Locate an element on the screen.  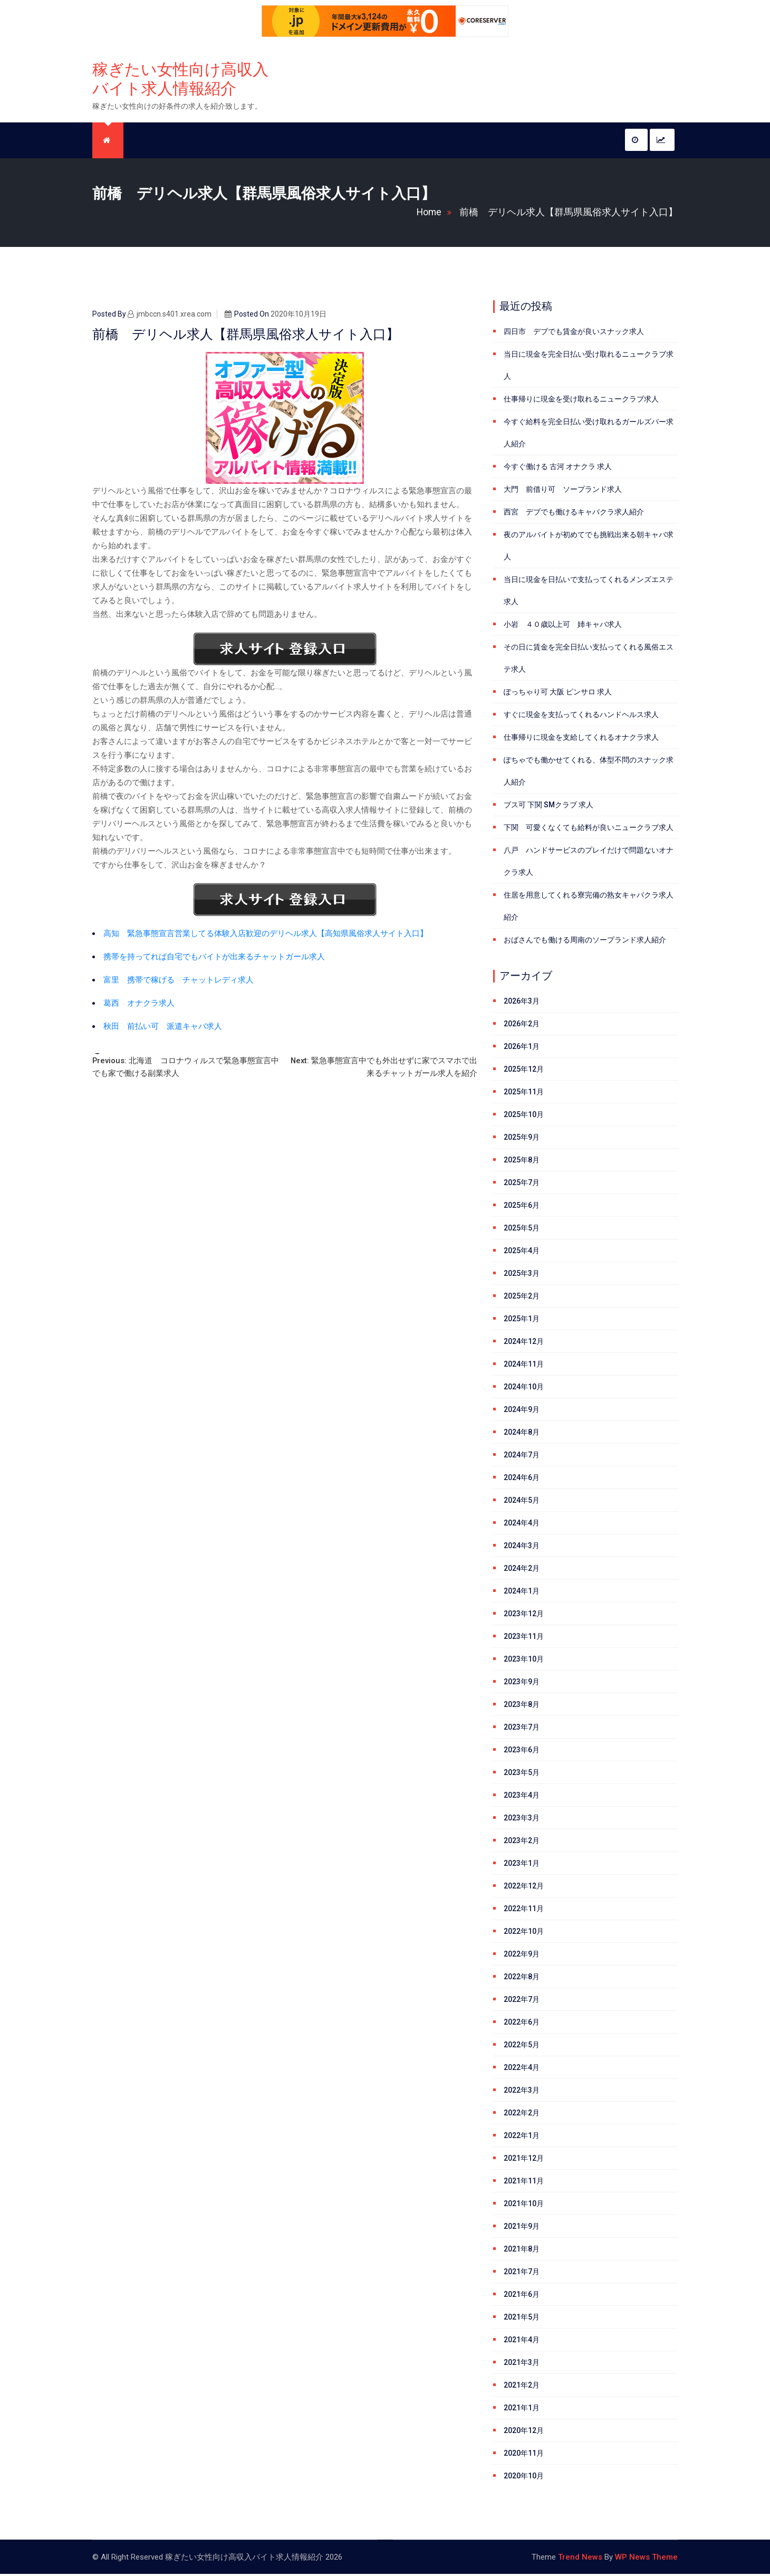
2023年12月 is located at coordinates (524, 1615).